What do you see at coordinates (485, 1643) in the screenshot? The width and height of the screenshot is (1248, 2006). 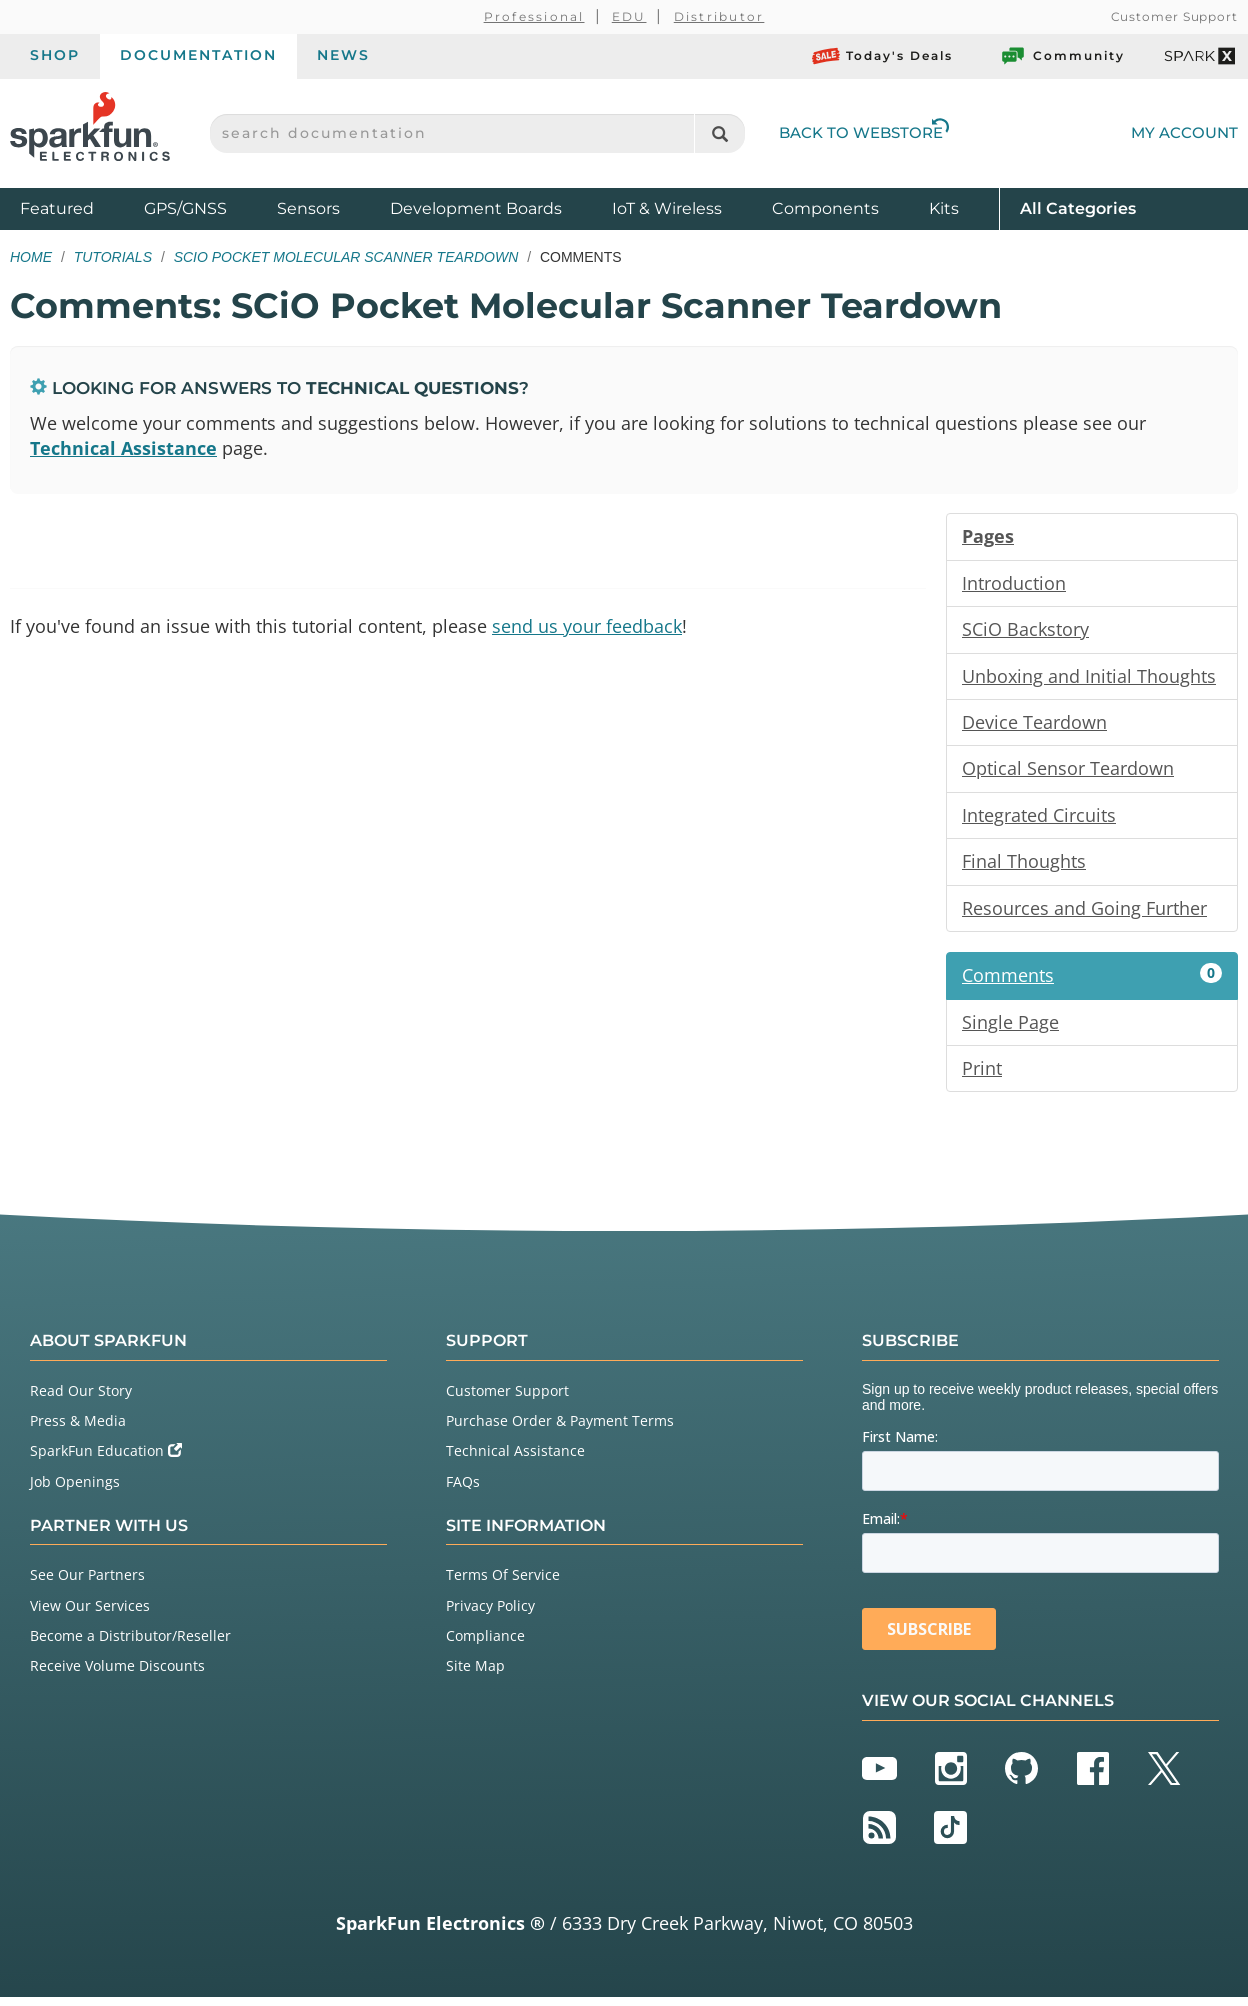 I see `Compliance` at bounding box center [485, 1643].